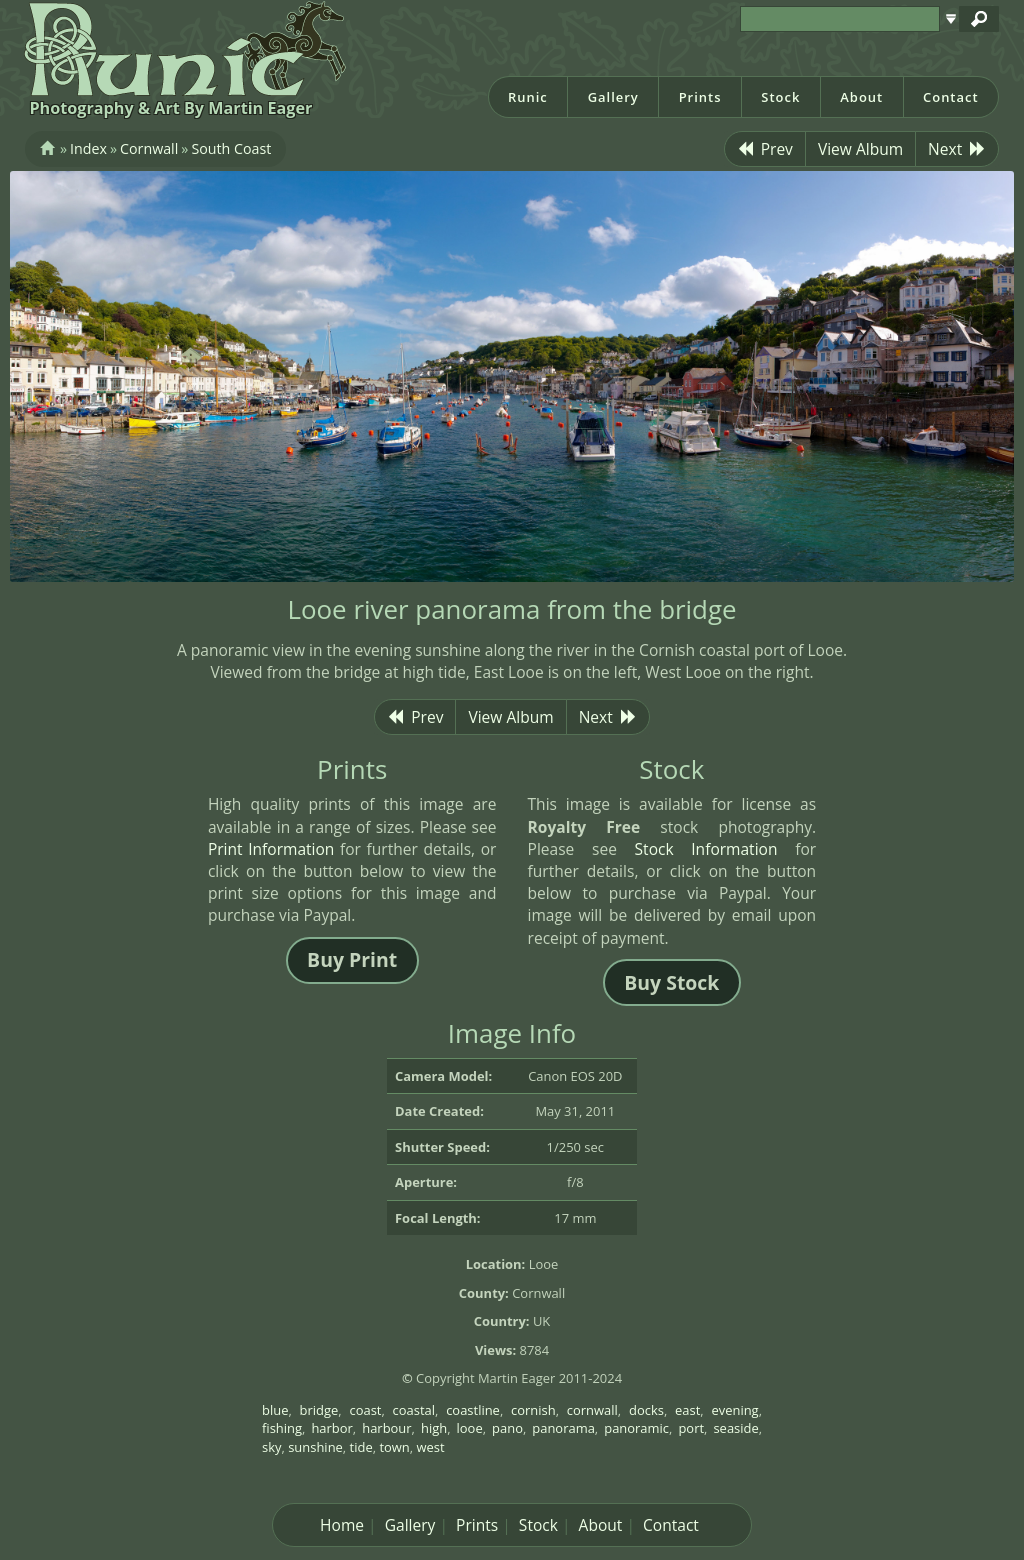  Describe the element at coordinates (231, 148) in the screenshot. I see `South Coast` at that location.